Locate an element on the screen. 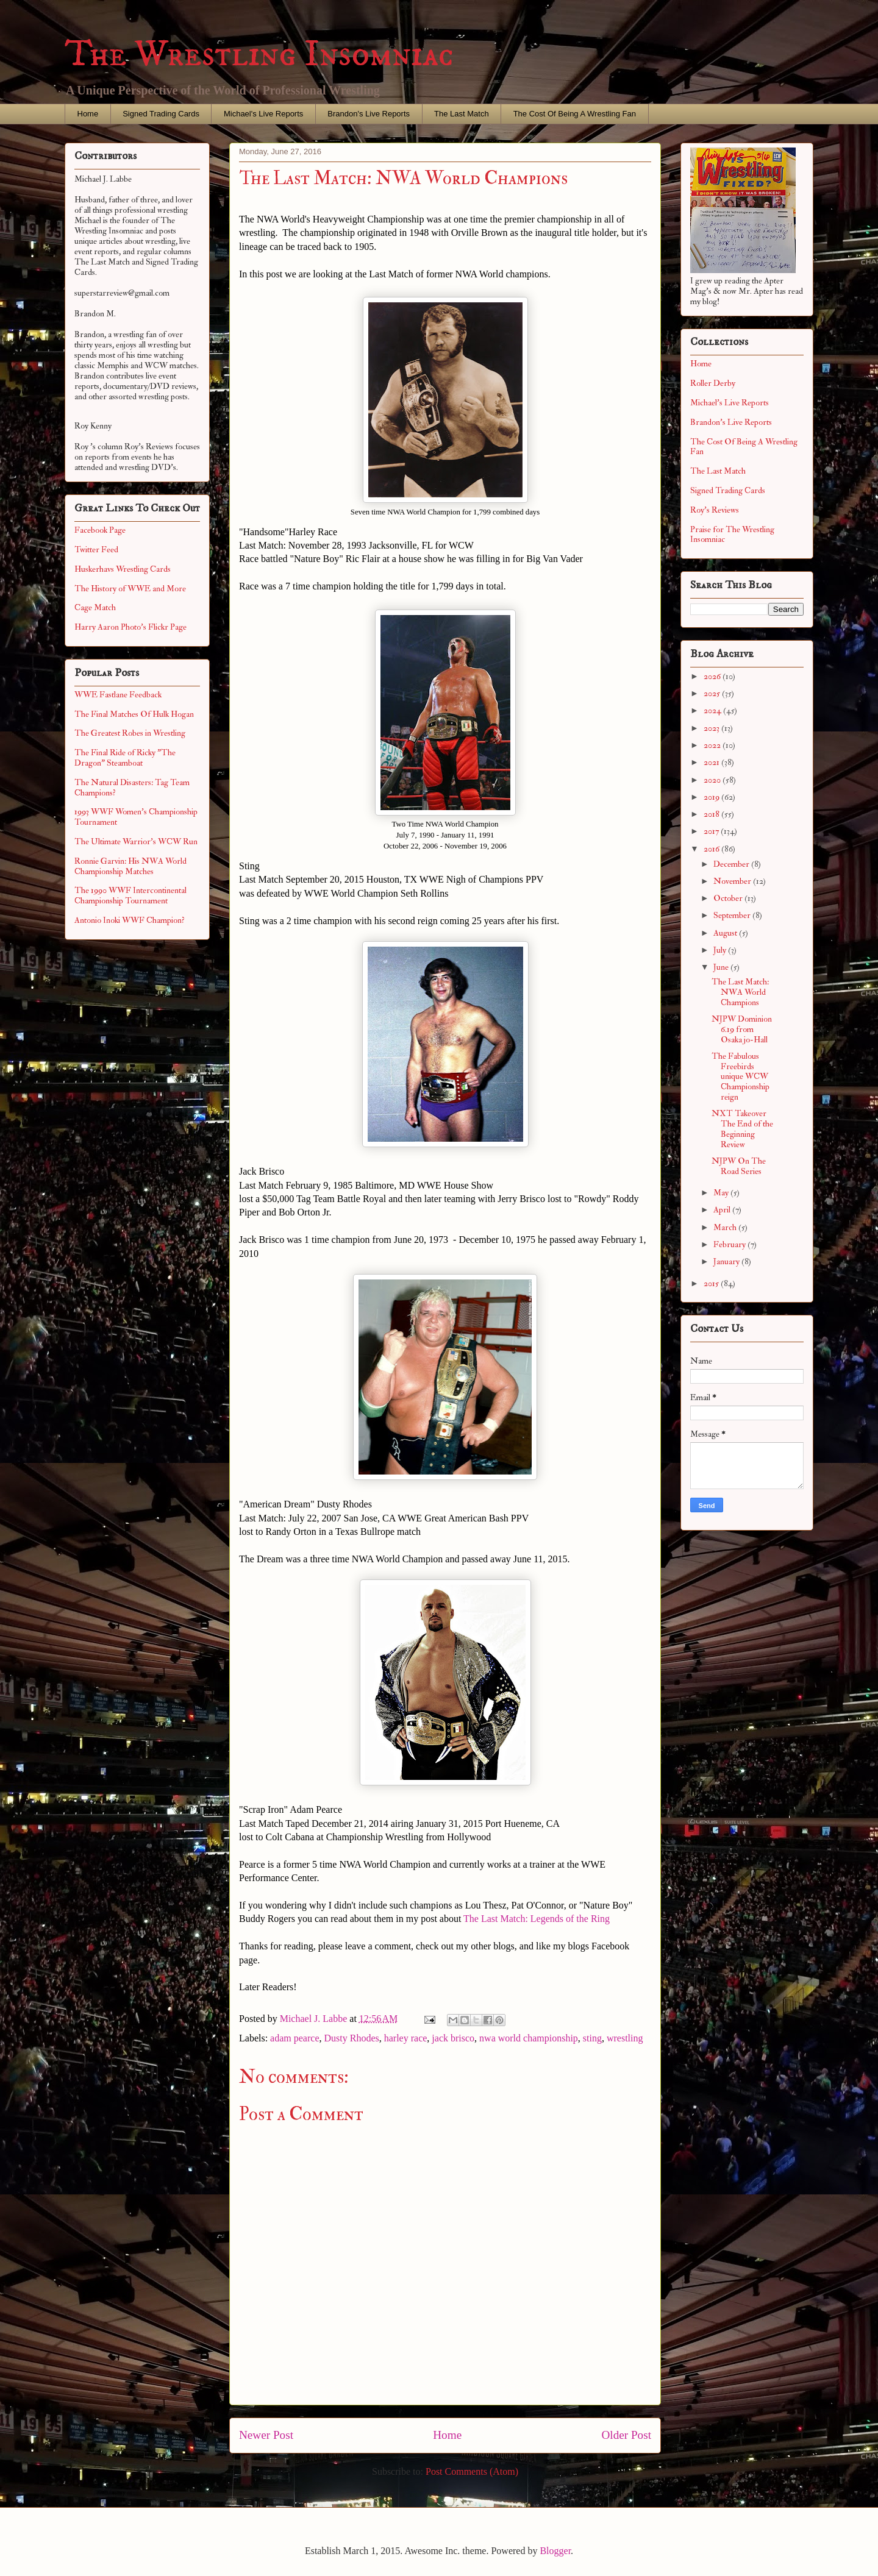 This screenshot has width=878, height=2576. Michael's Live Reports is located at coordinates (263, 113).